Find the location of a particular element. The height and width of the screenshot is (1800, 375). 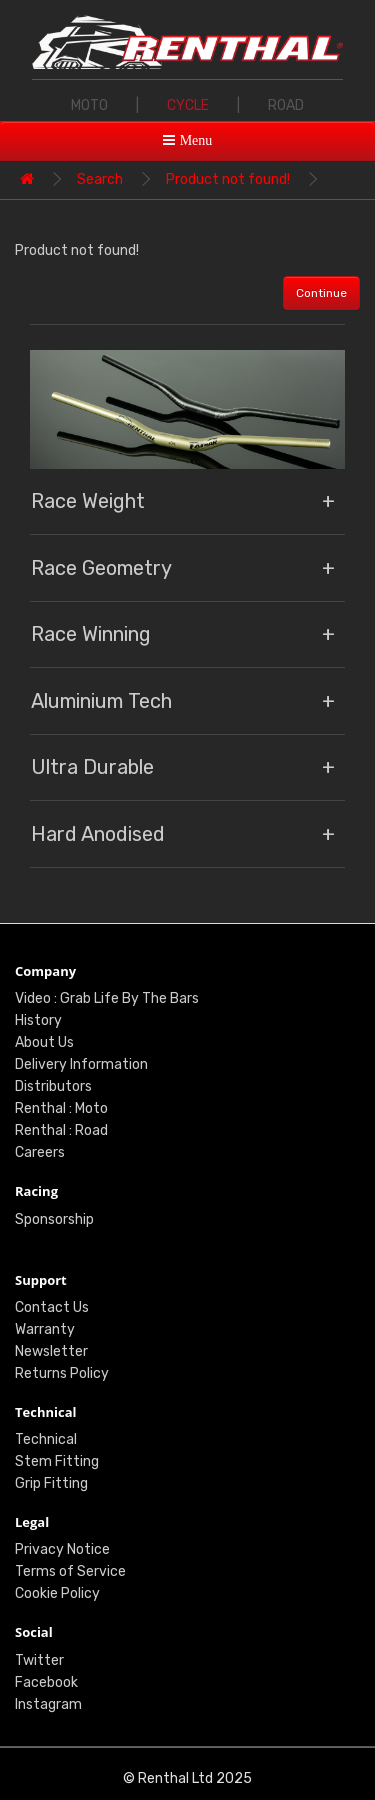

Careers is located at coordinates (40, 1152).